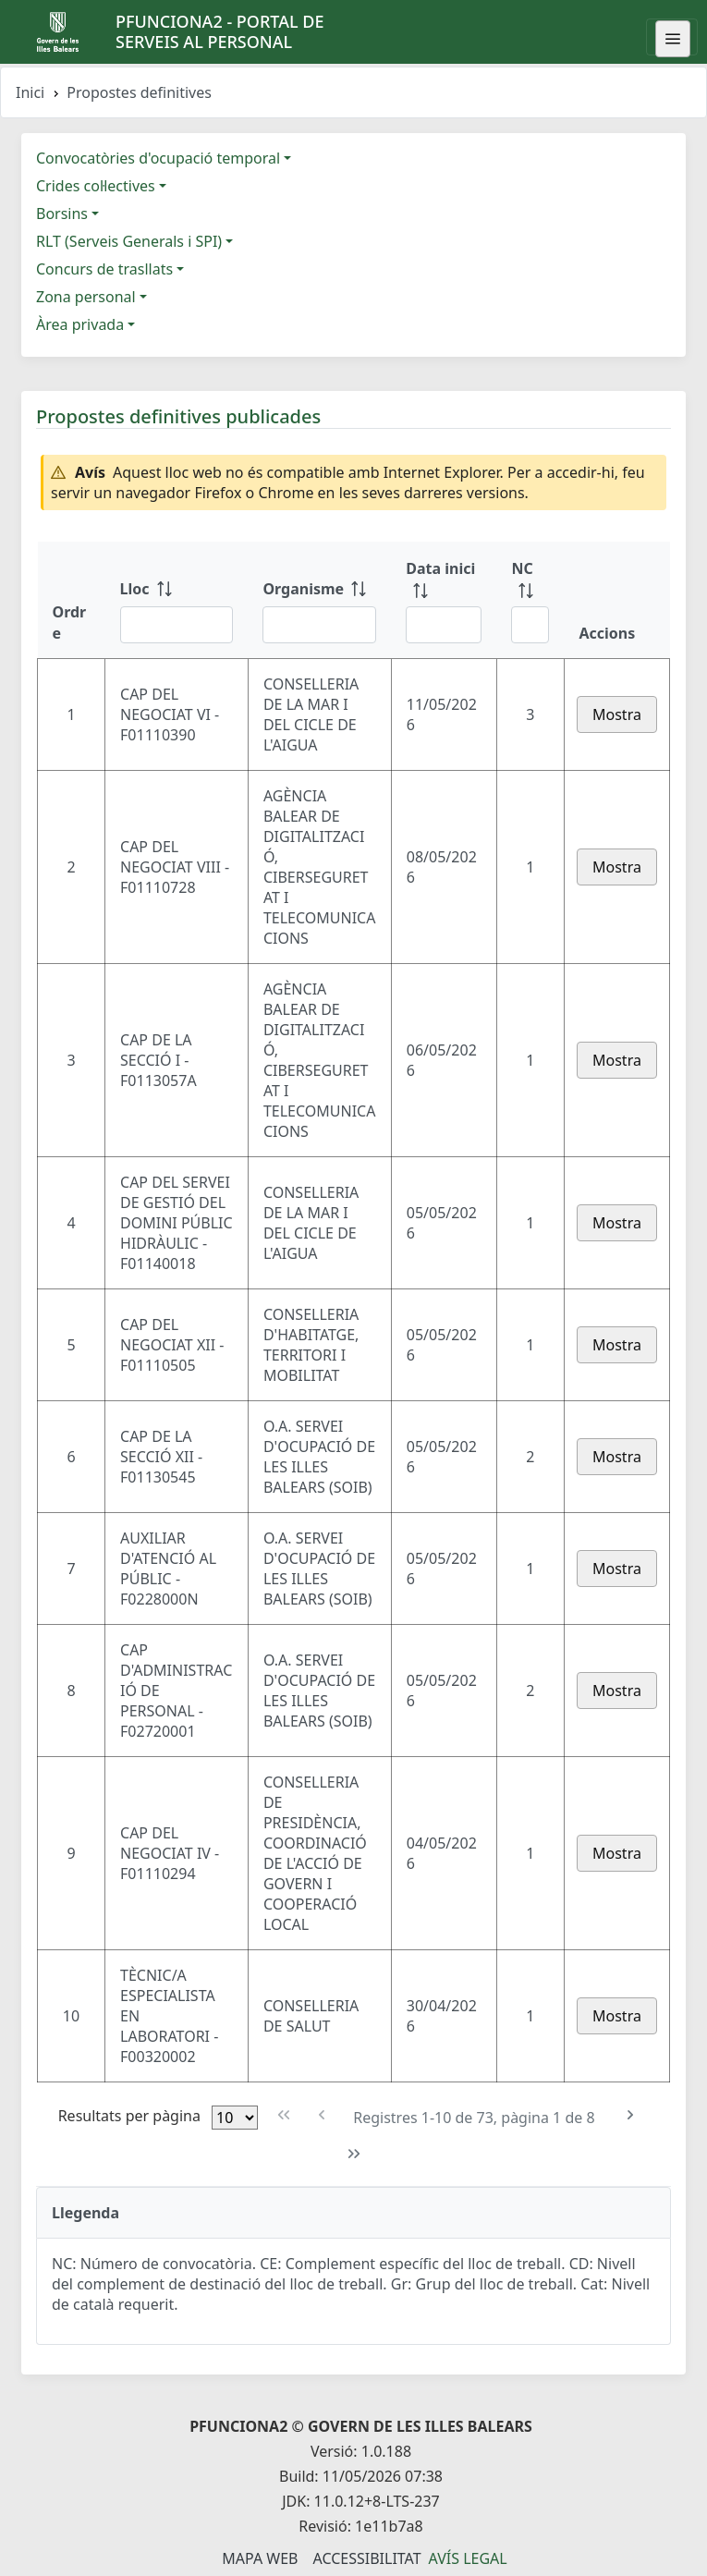 This screenshot has width=707, height=2576. I want to click on Mapa Web, so click(260, 2558).